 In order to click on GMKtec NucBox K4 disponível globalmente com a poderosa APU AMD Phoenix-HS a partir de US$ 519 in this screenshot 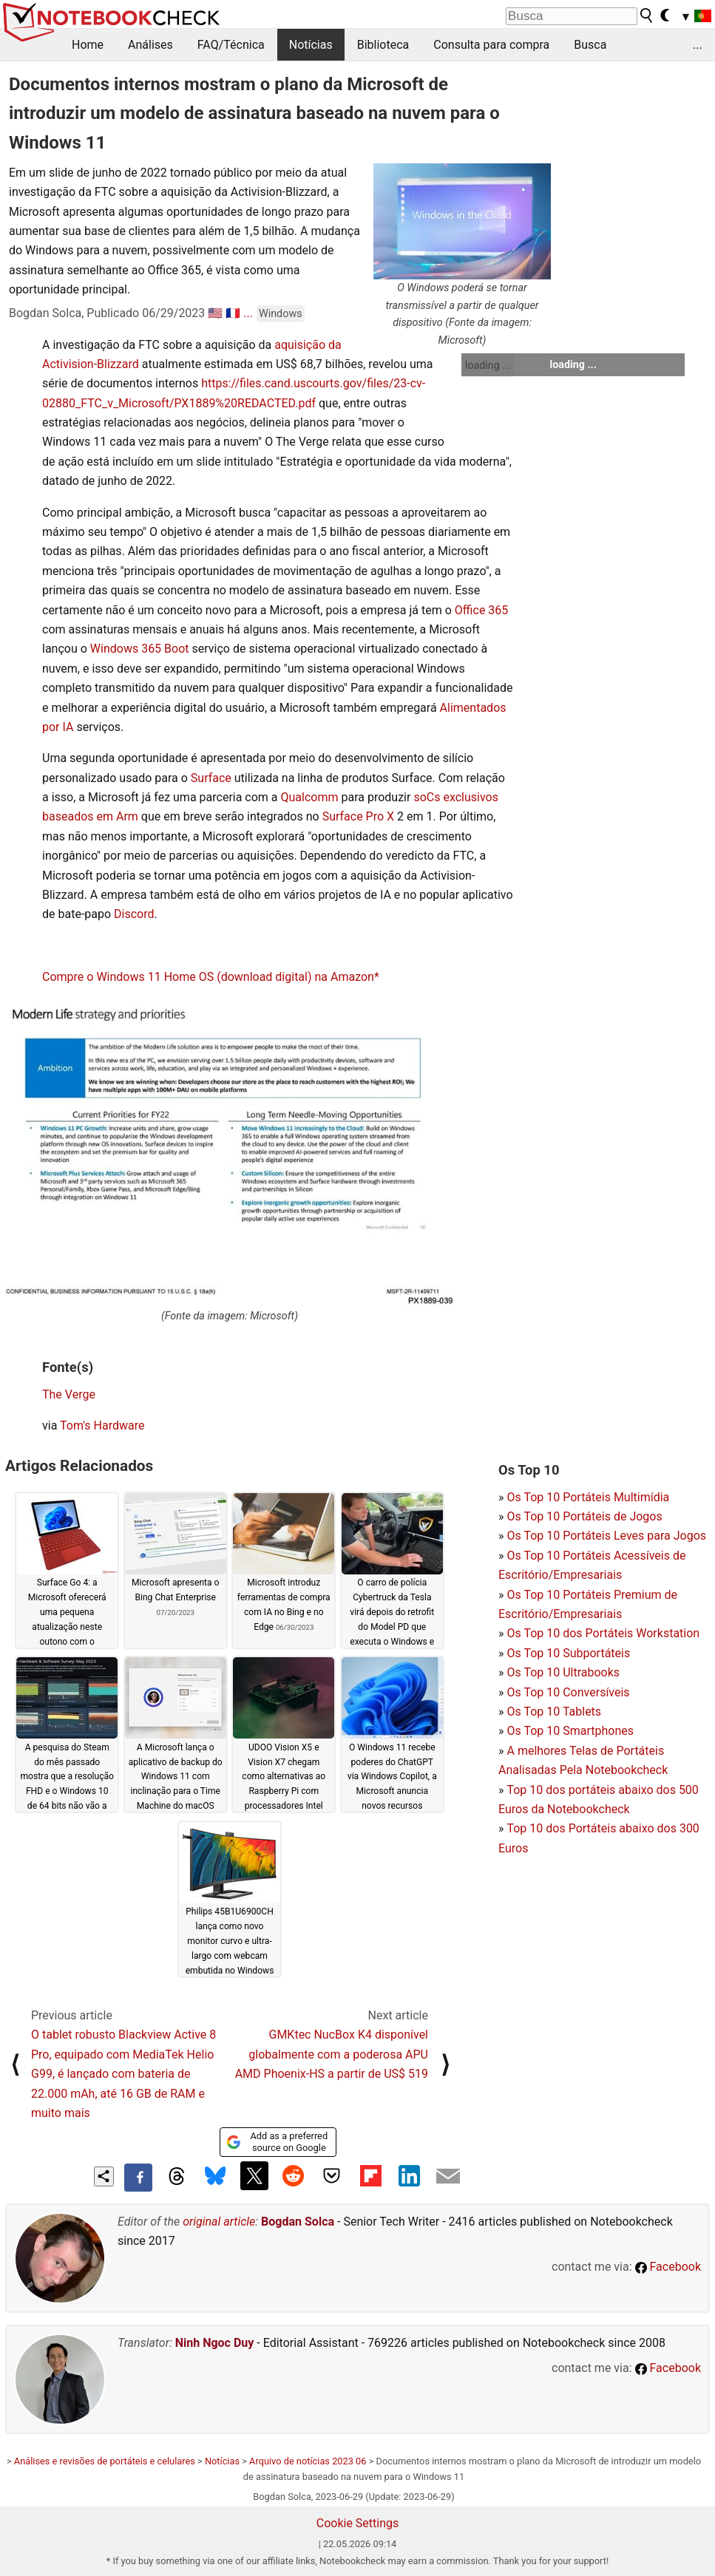, I will do `click(331, 2054)`.